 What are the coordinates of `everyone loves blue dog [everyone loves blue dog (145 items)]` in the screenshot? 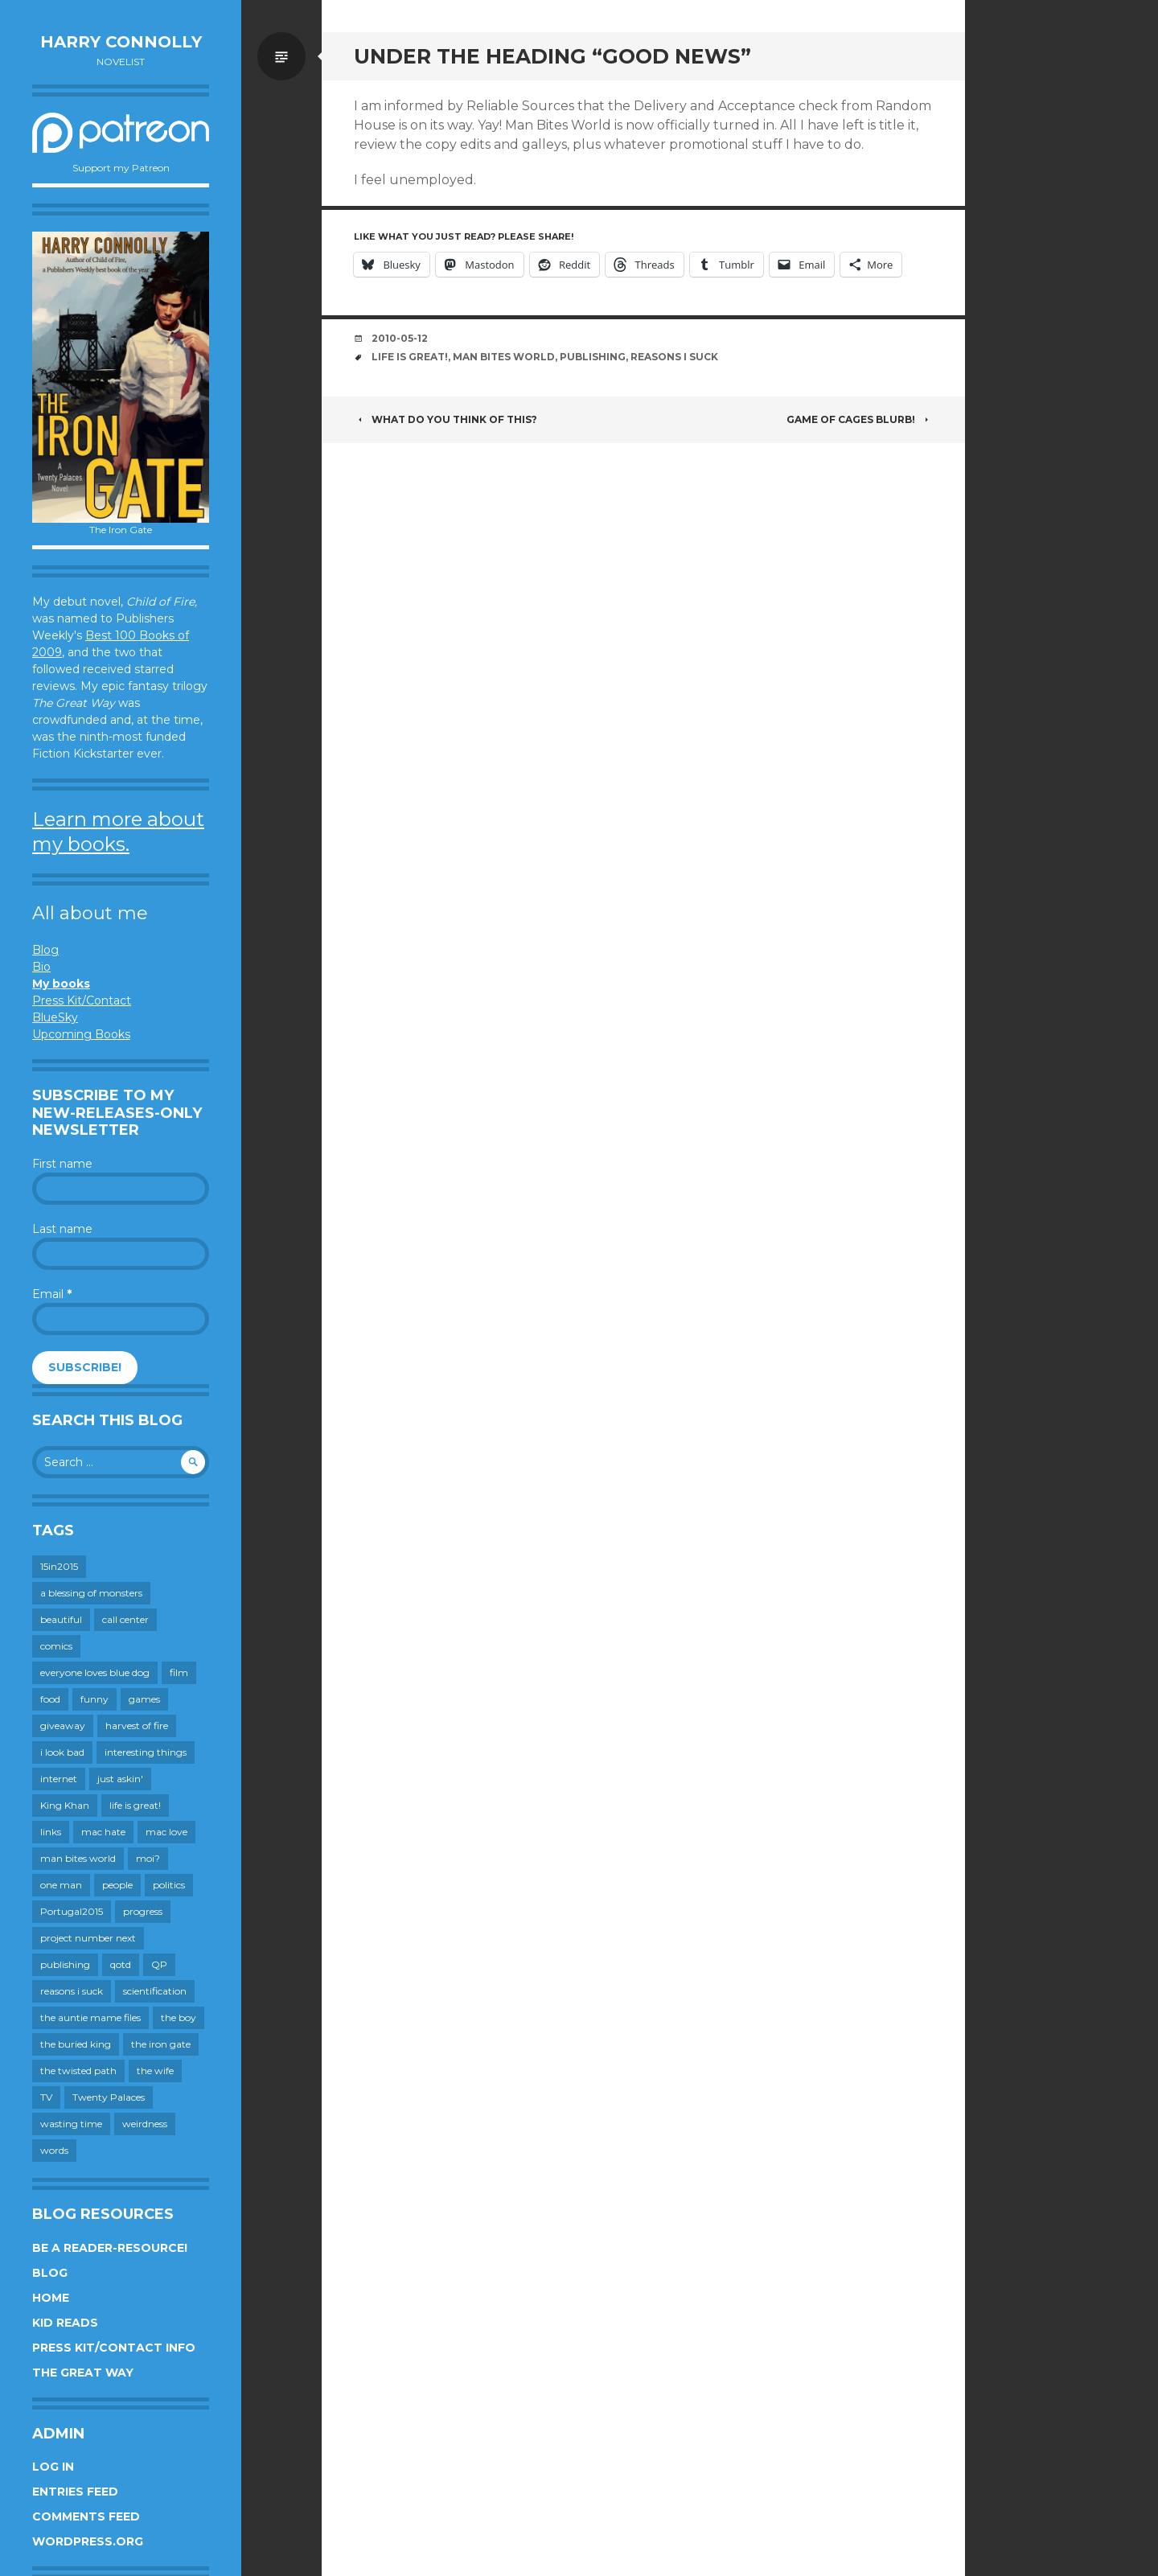 It's located at (95, 1672).